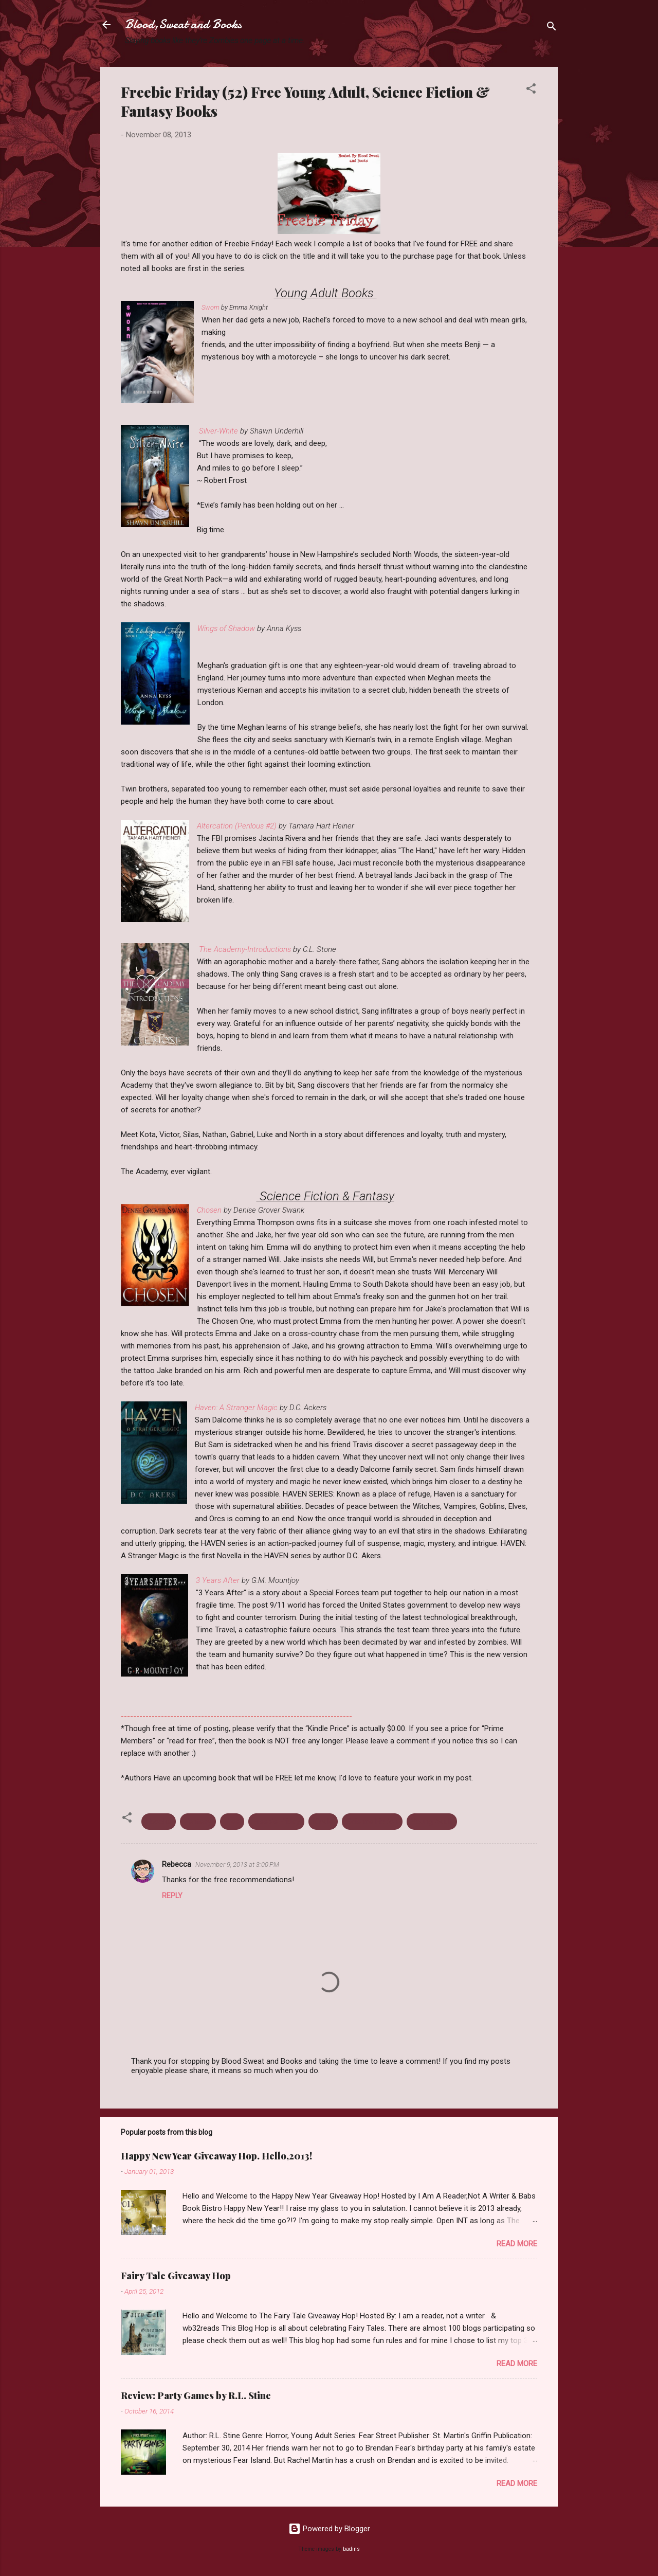 The width and height of the screenshot is (658, 2576). Describe the element at coordinates (351, 2549) in the screenshot. I see `badins` at that location.